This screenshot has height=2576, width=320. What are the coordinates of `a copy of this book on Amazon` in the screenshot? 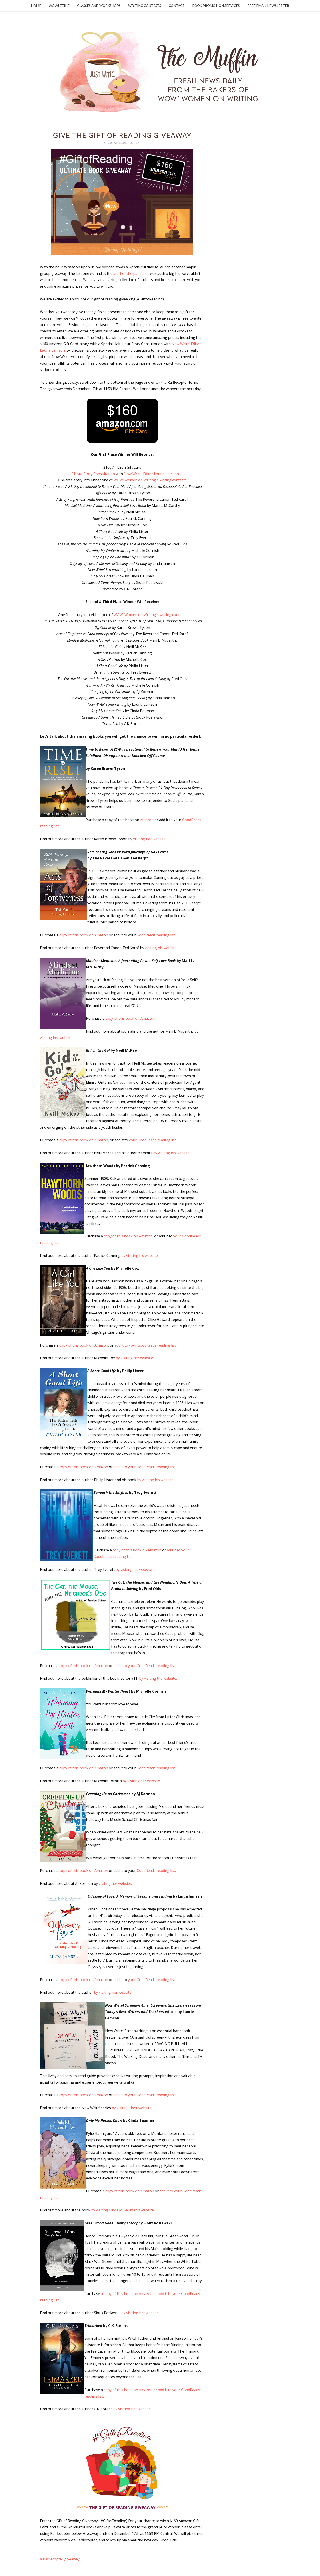 It's located at (82, 1466).